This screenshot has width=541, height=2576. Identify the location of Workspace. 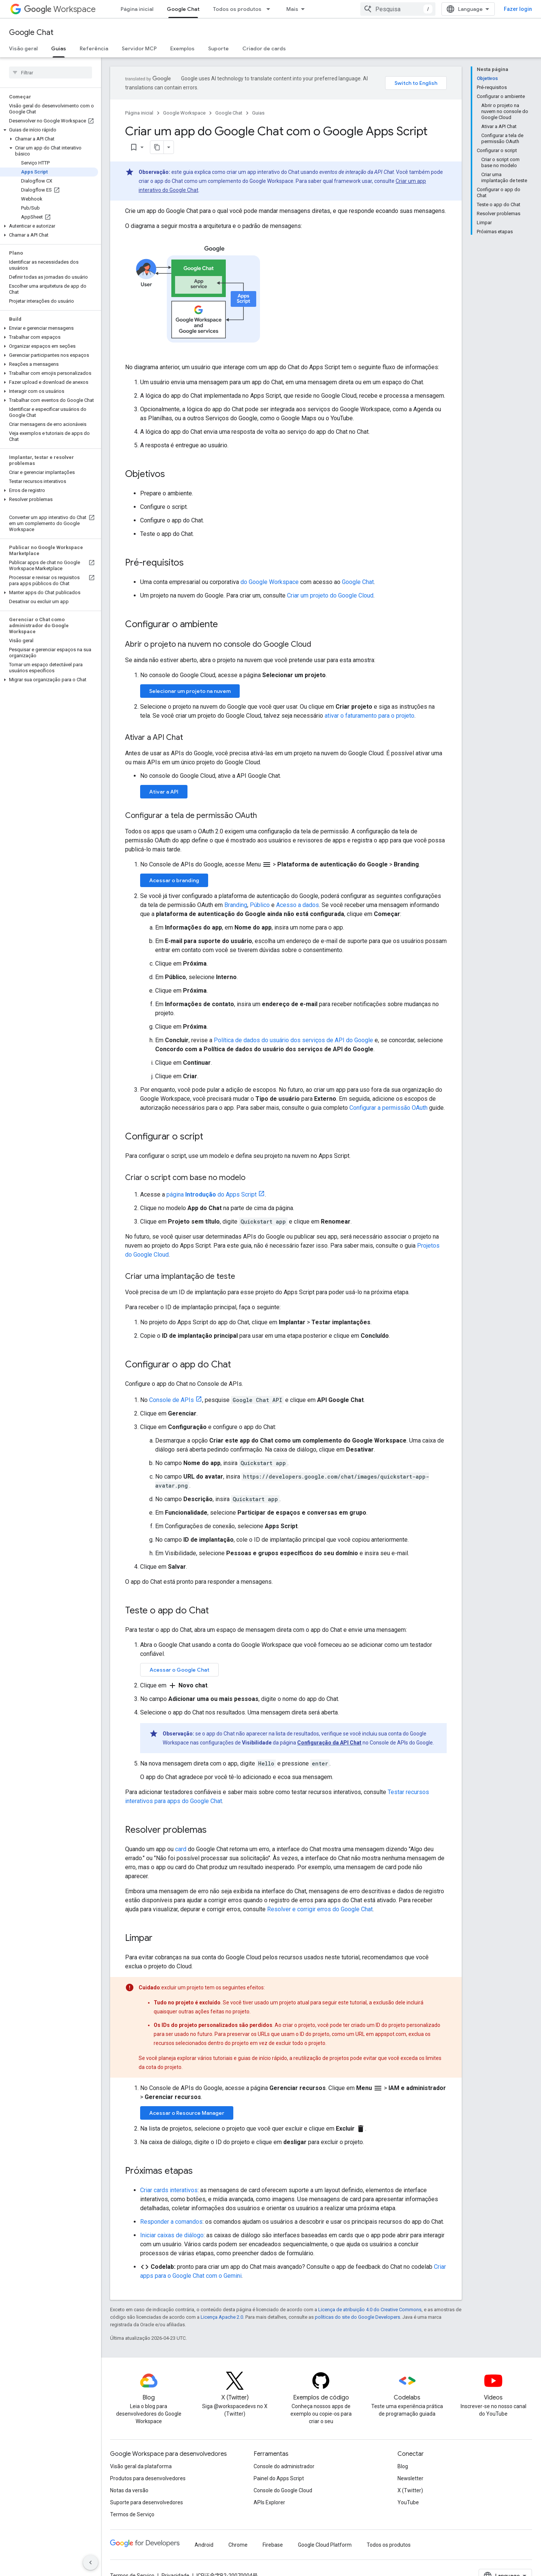
(60, 9).